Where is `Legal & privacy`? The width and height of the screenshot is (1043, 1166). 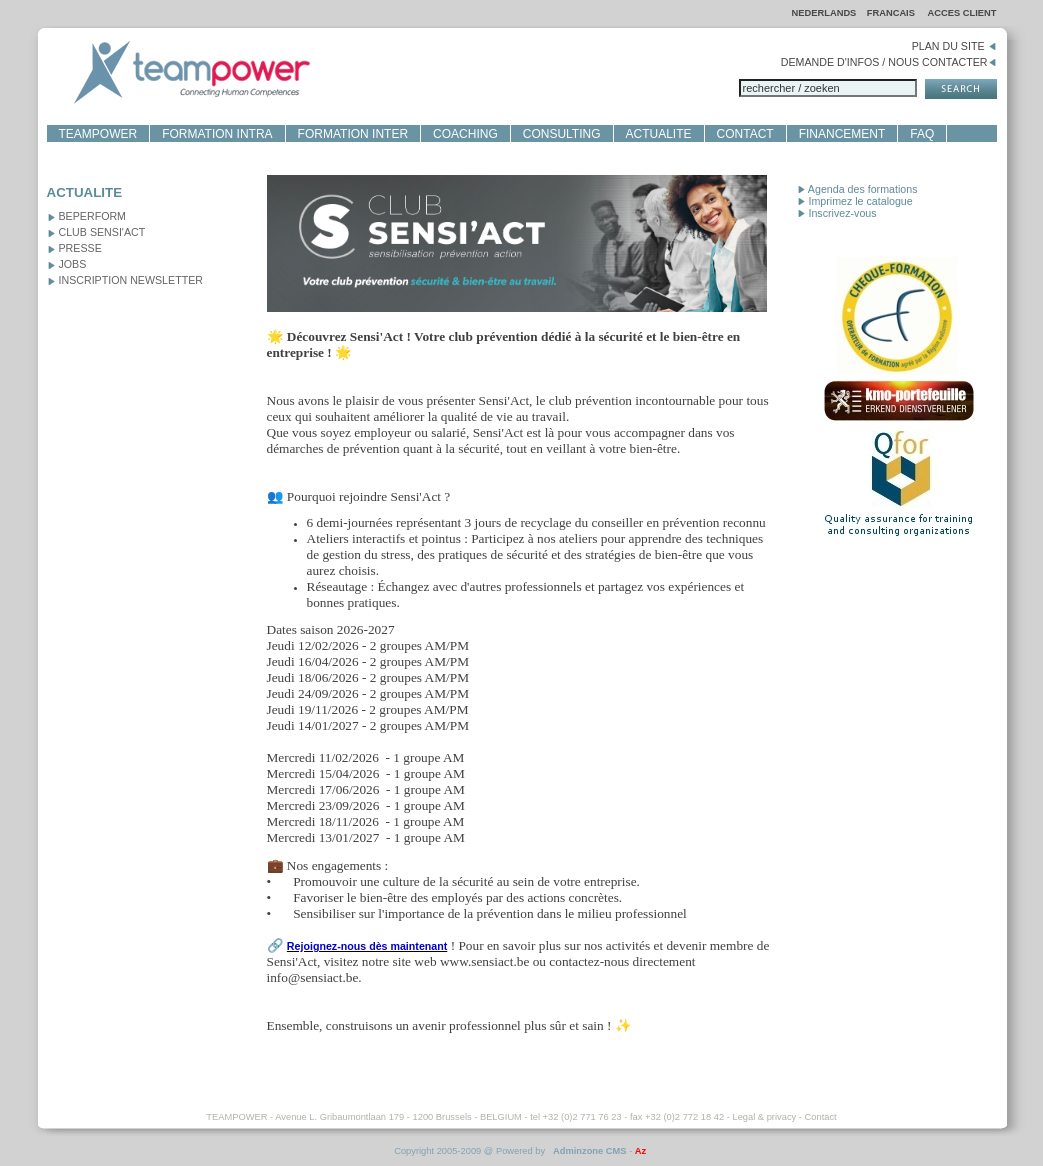 Legal & privacy is located at coordinates (764, 1117).